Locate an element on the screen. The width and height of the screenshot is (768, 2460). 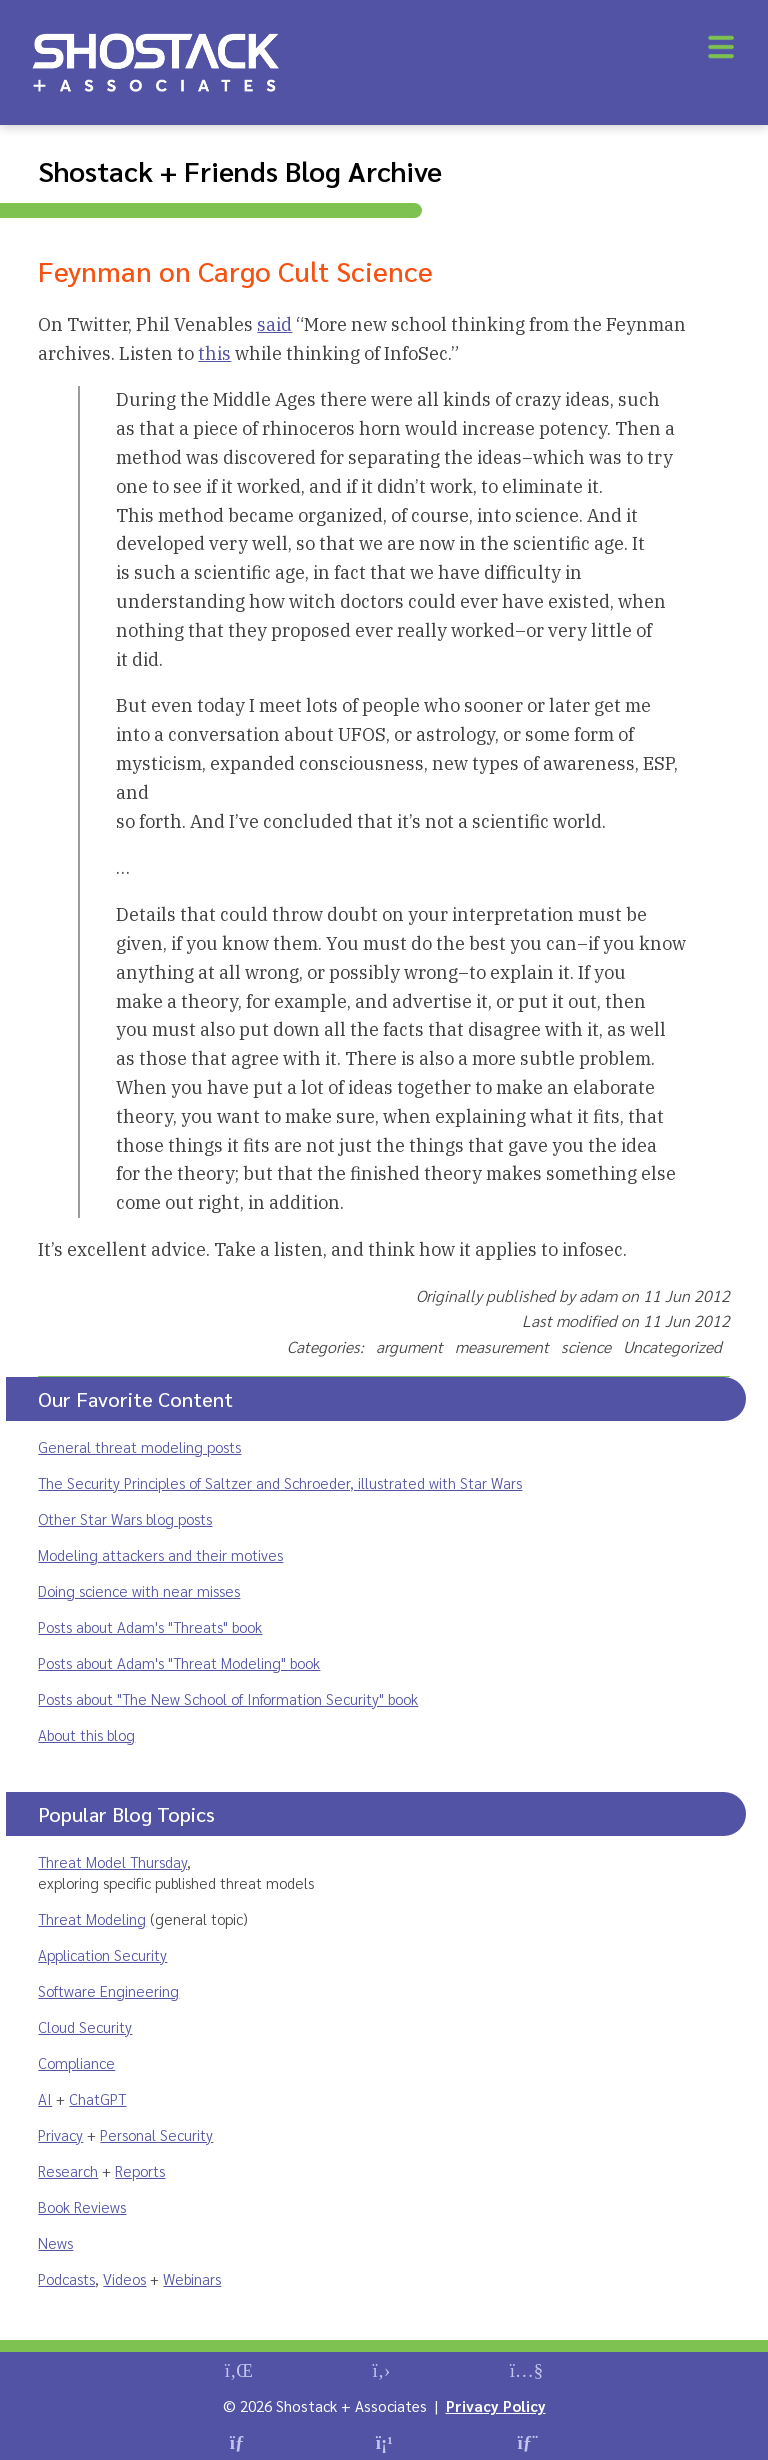
Cloud Security is located at coordinates (85, 2026).